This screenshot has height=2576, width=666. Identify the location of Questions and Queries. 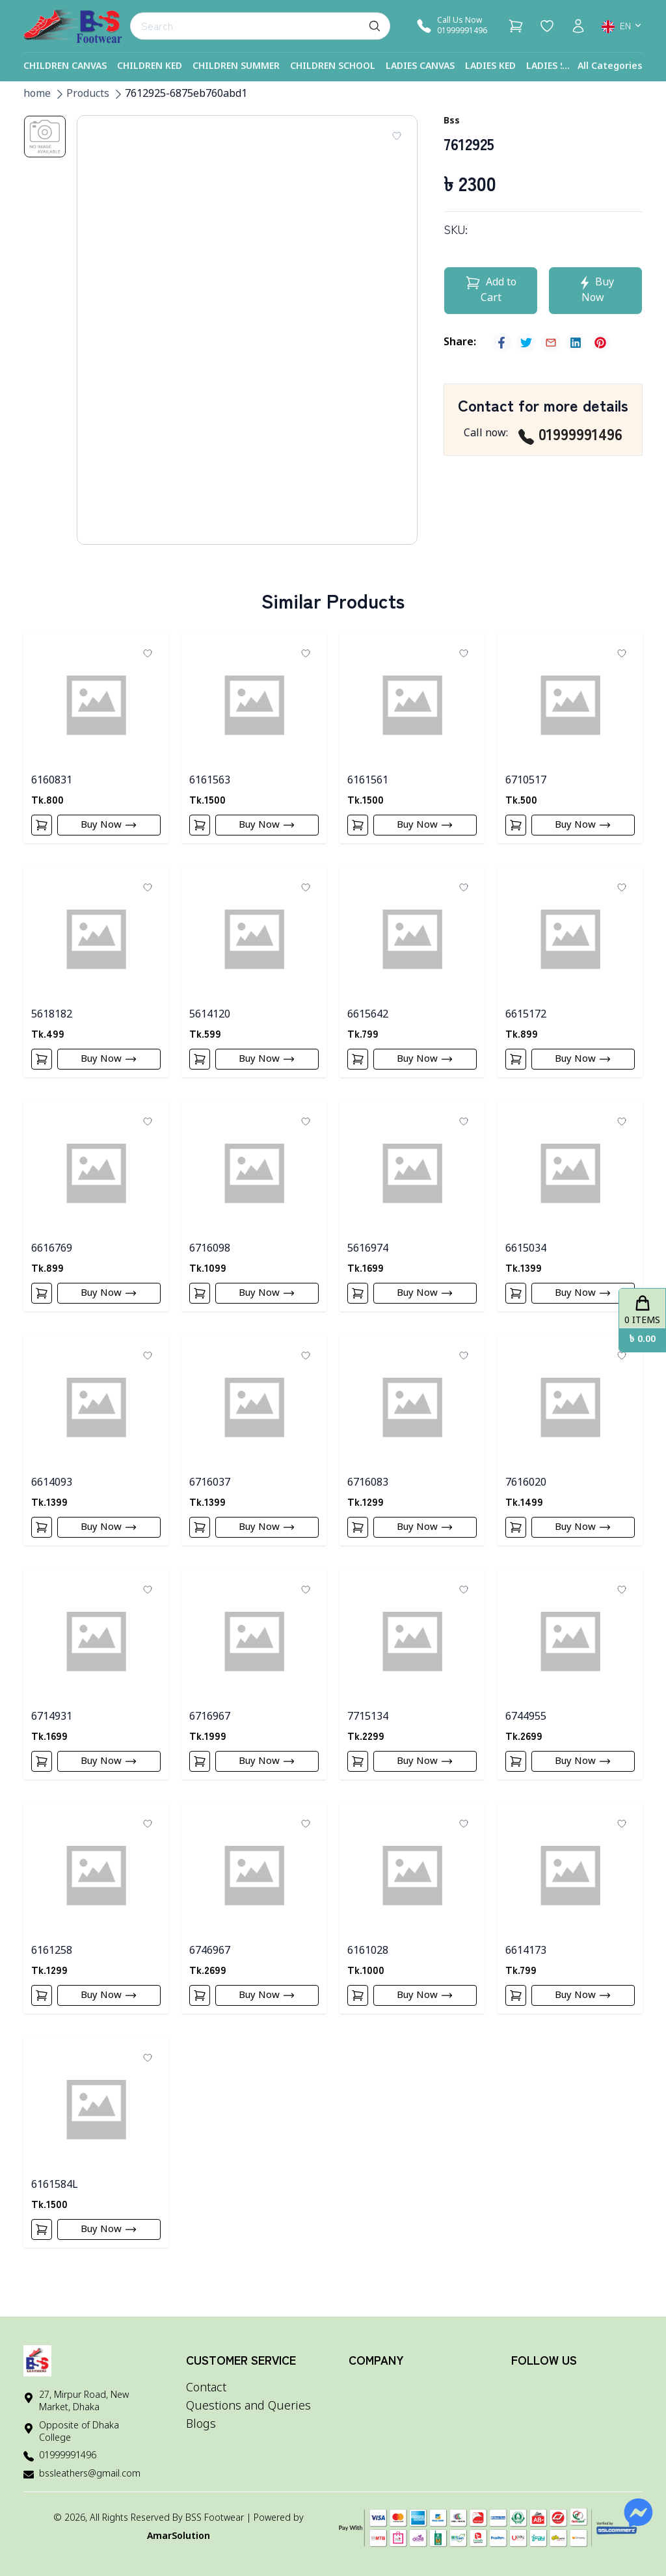
(248, 2406).